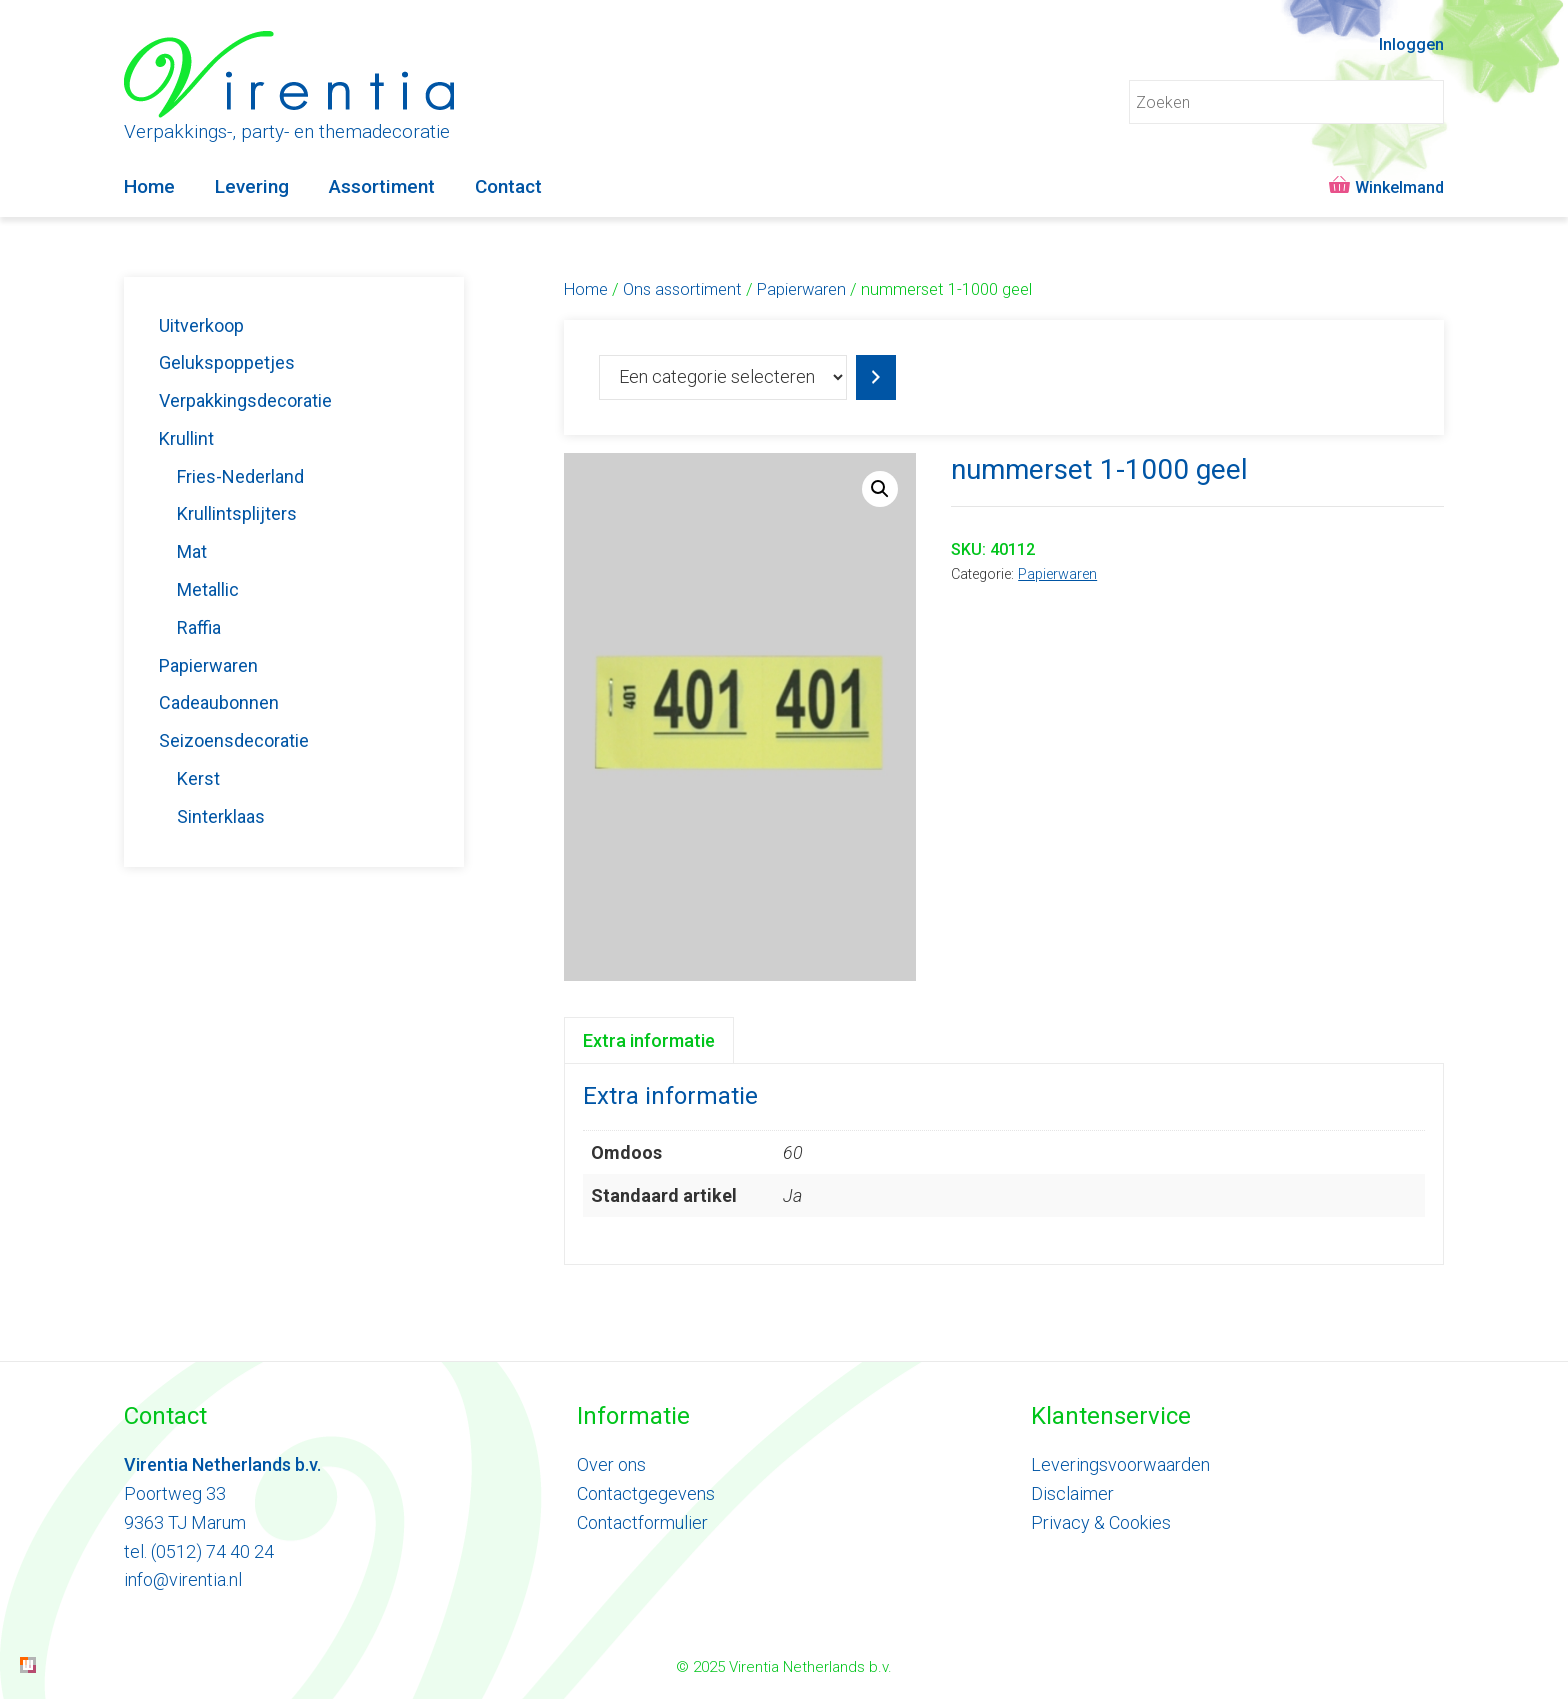 This screenshot has width=1568, height=1699. I want to click on [Ga naar categorie], so click(876, 377).